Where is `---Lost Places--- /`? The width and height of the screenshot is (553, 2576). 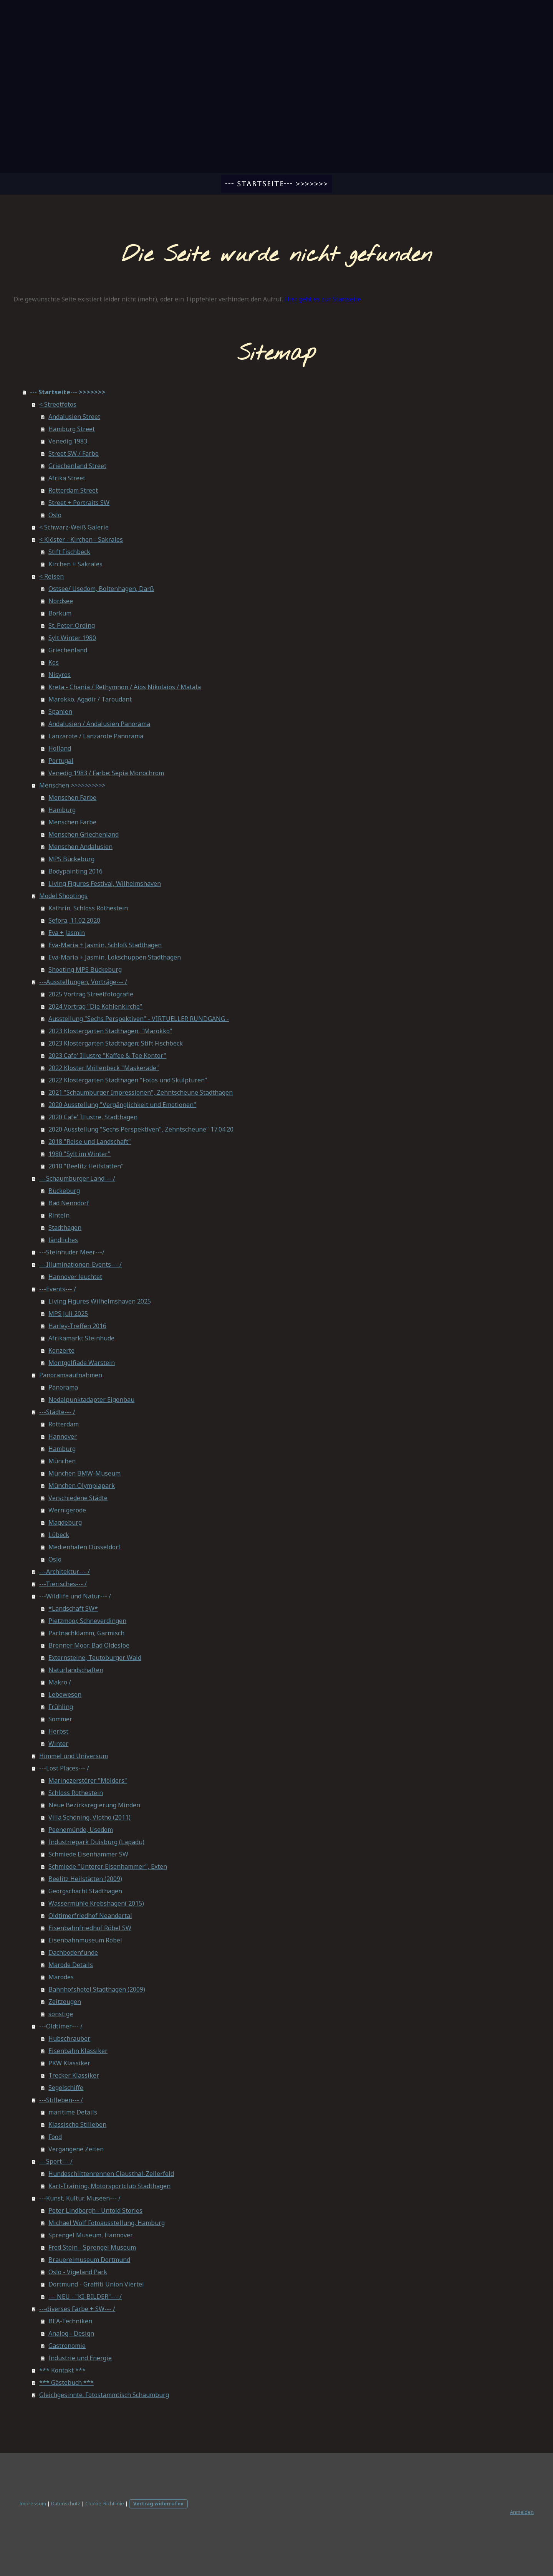 ---Lost Places--- / is located at coordinates (64, 1768).